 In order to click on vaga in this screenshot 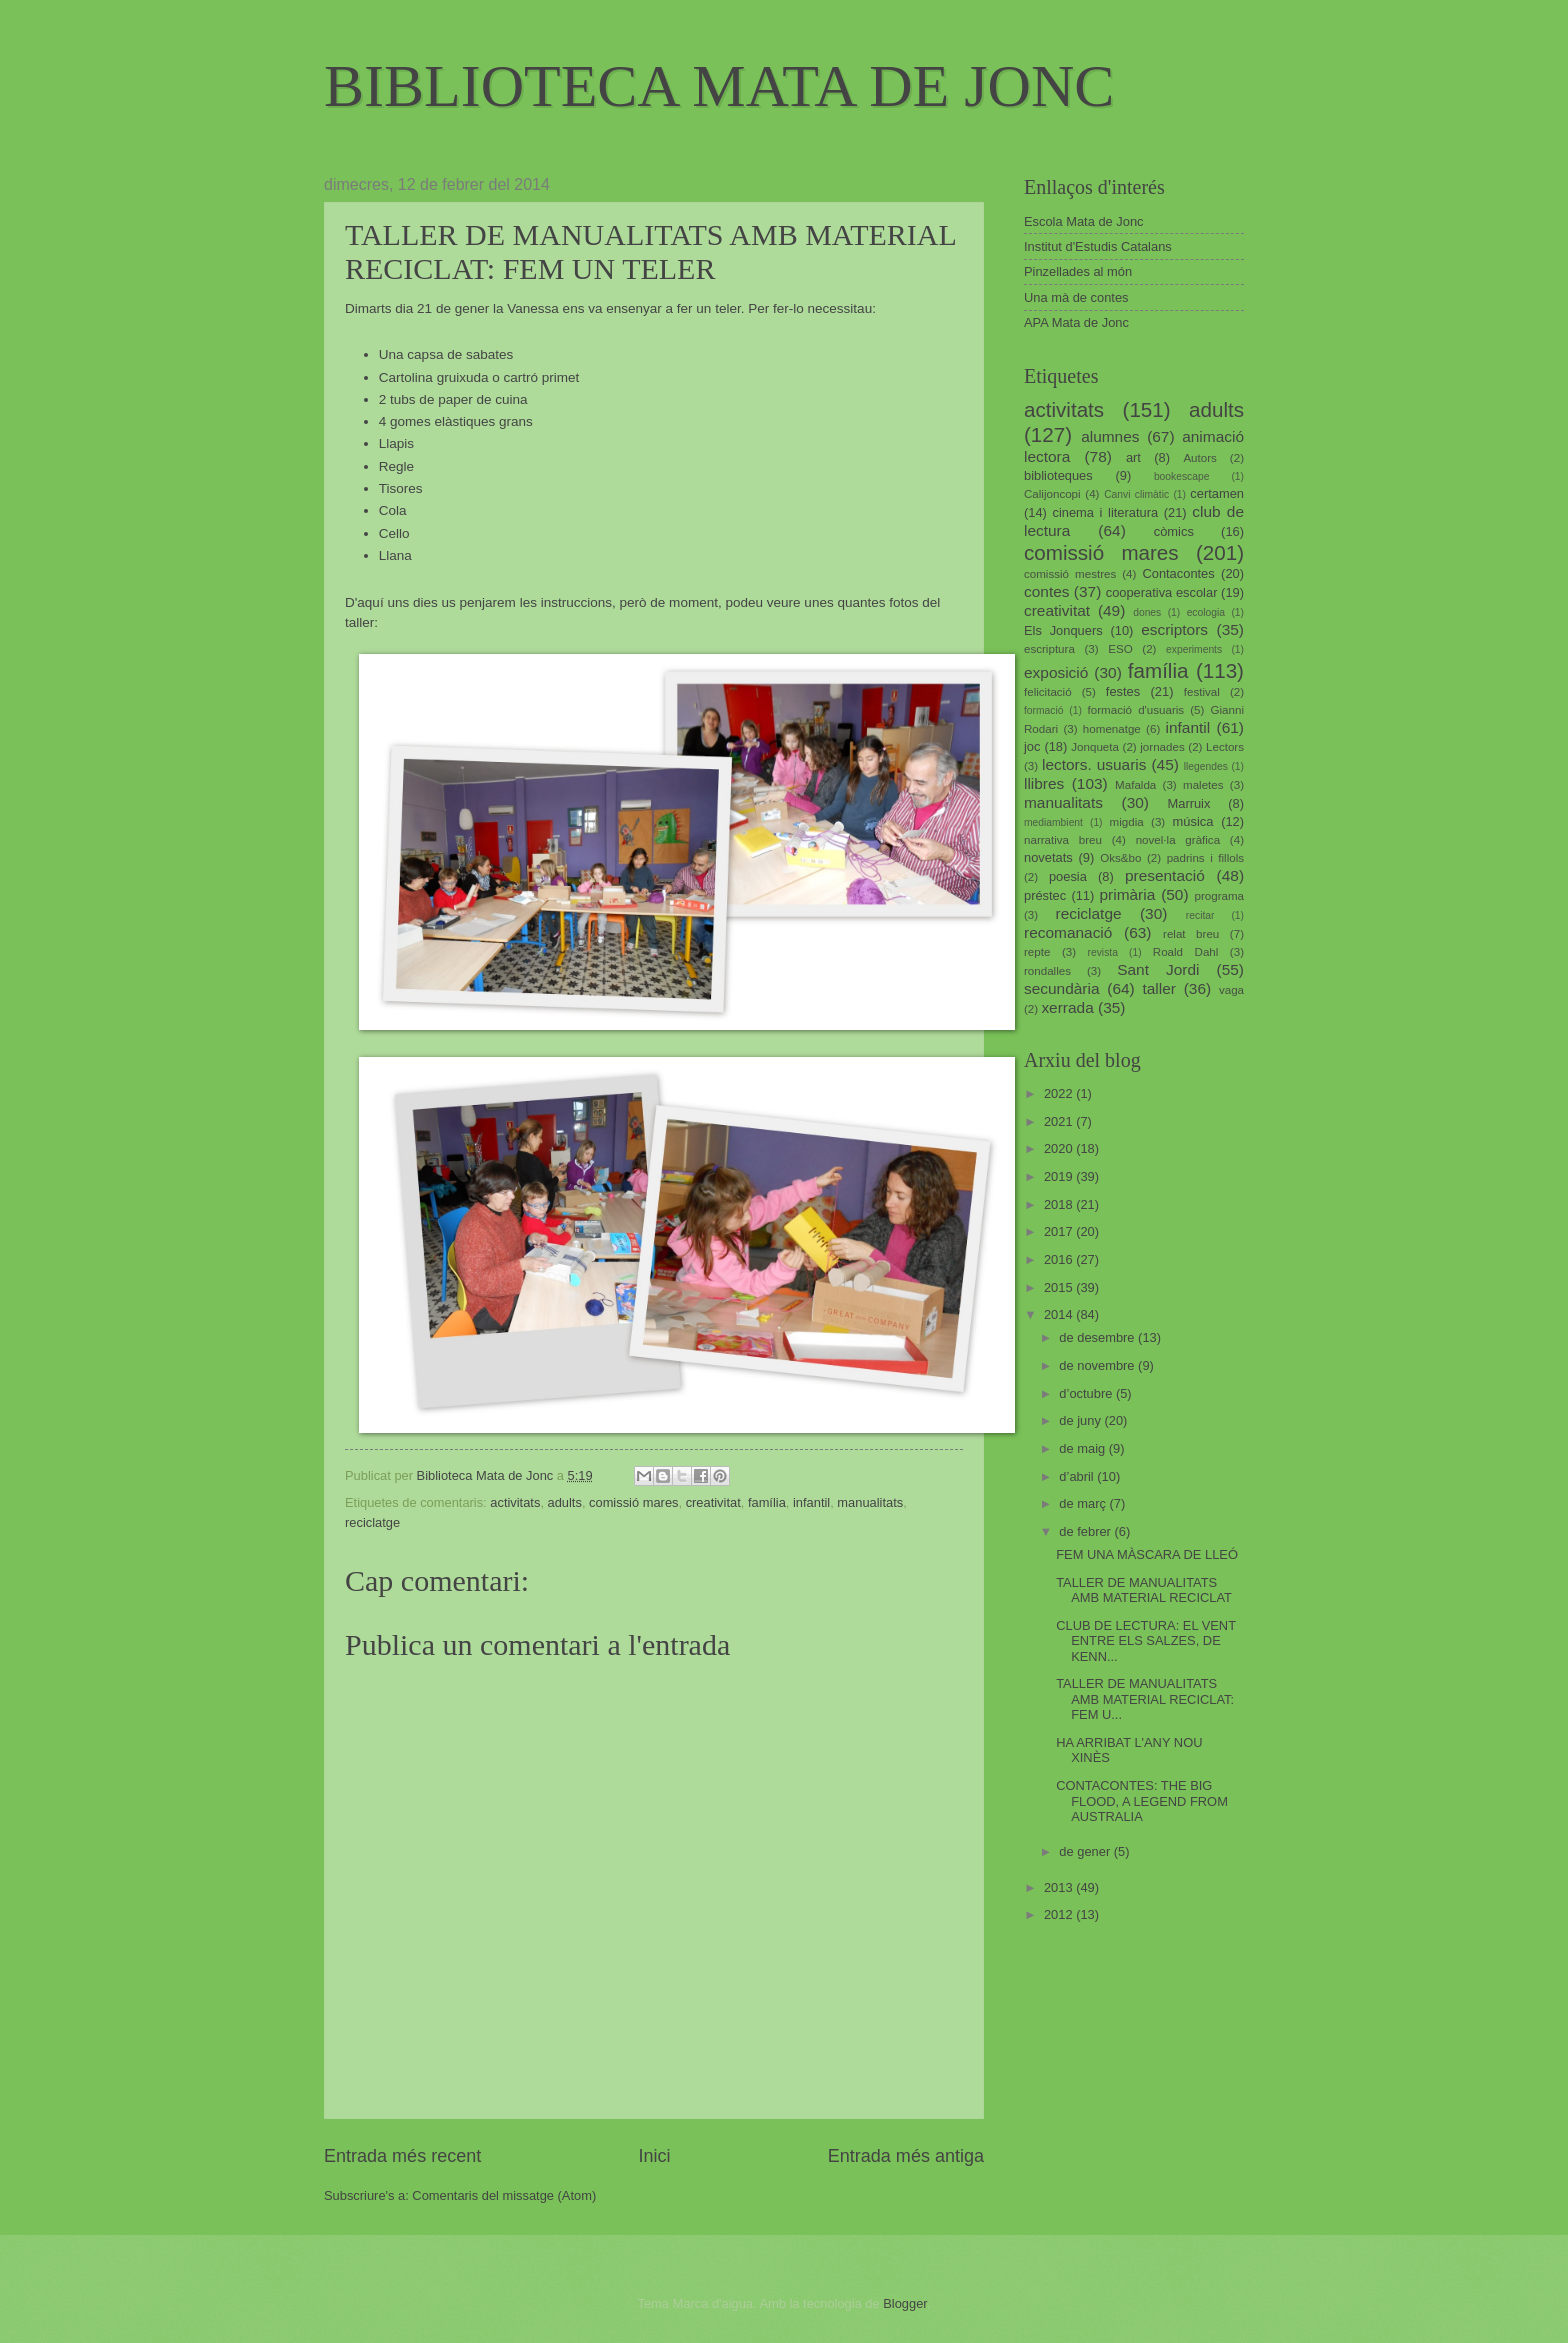, I will do `click(1231, 990)`.